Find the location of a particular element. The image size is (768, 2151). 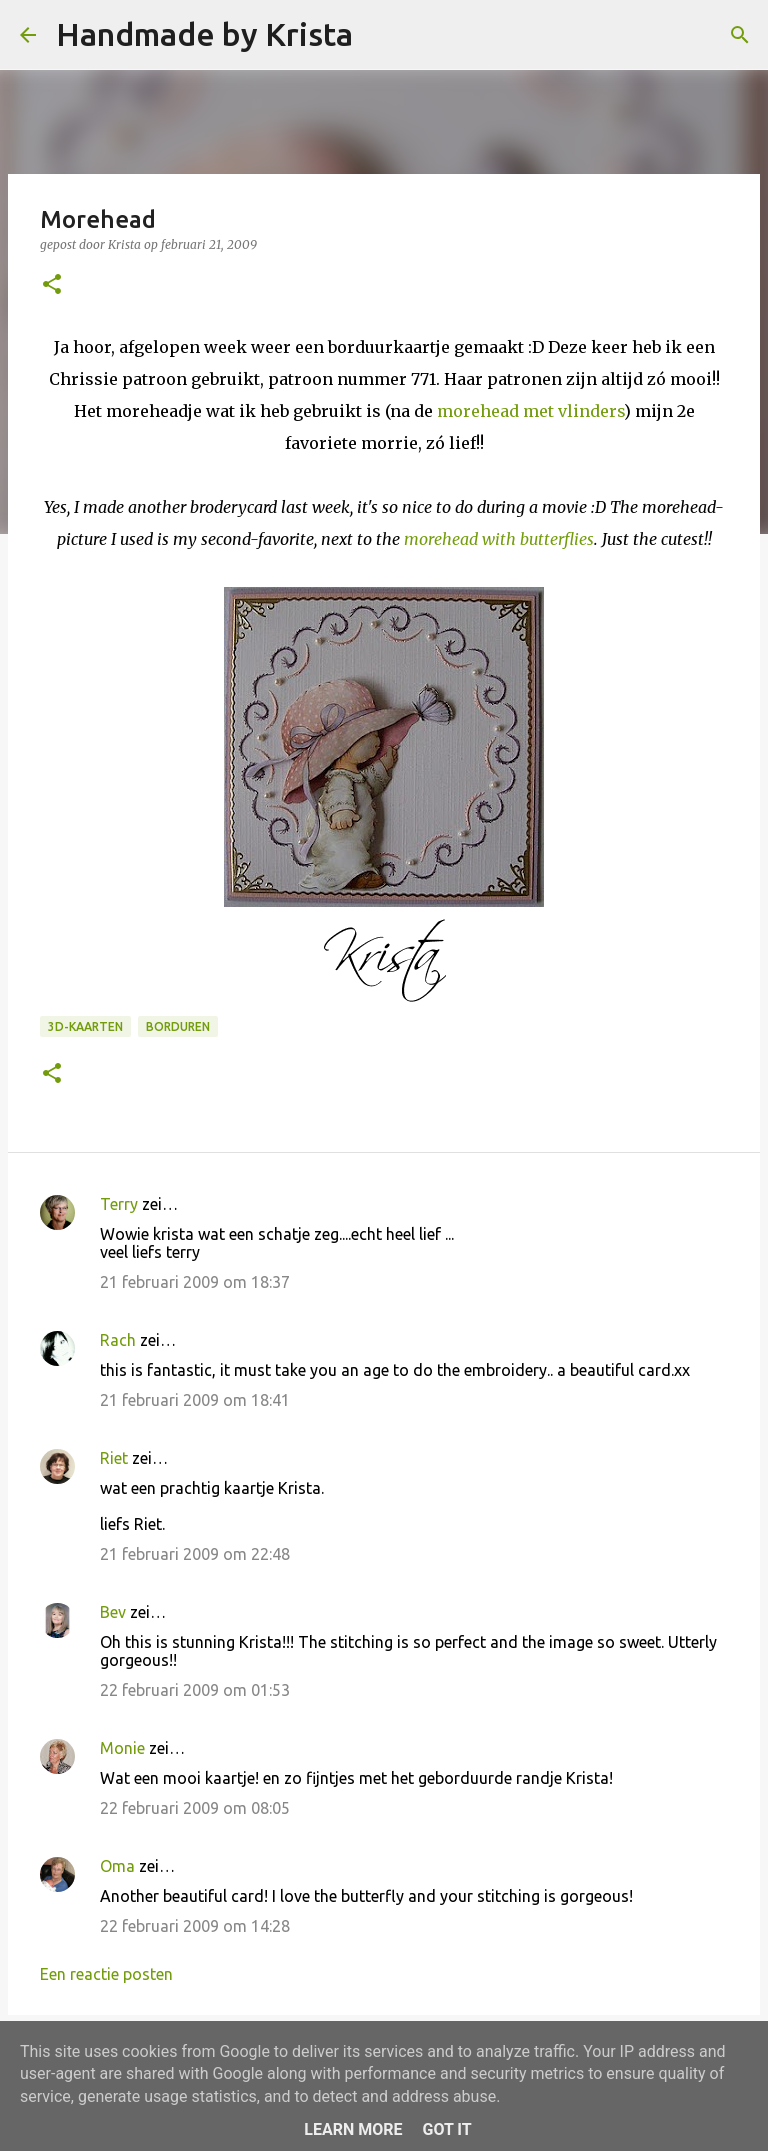

Monie is located at coordinates (122, 1748).